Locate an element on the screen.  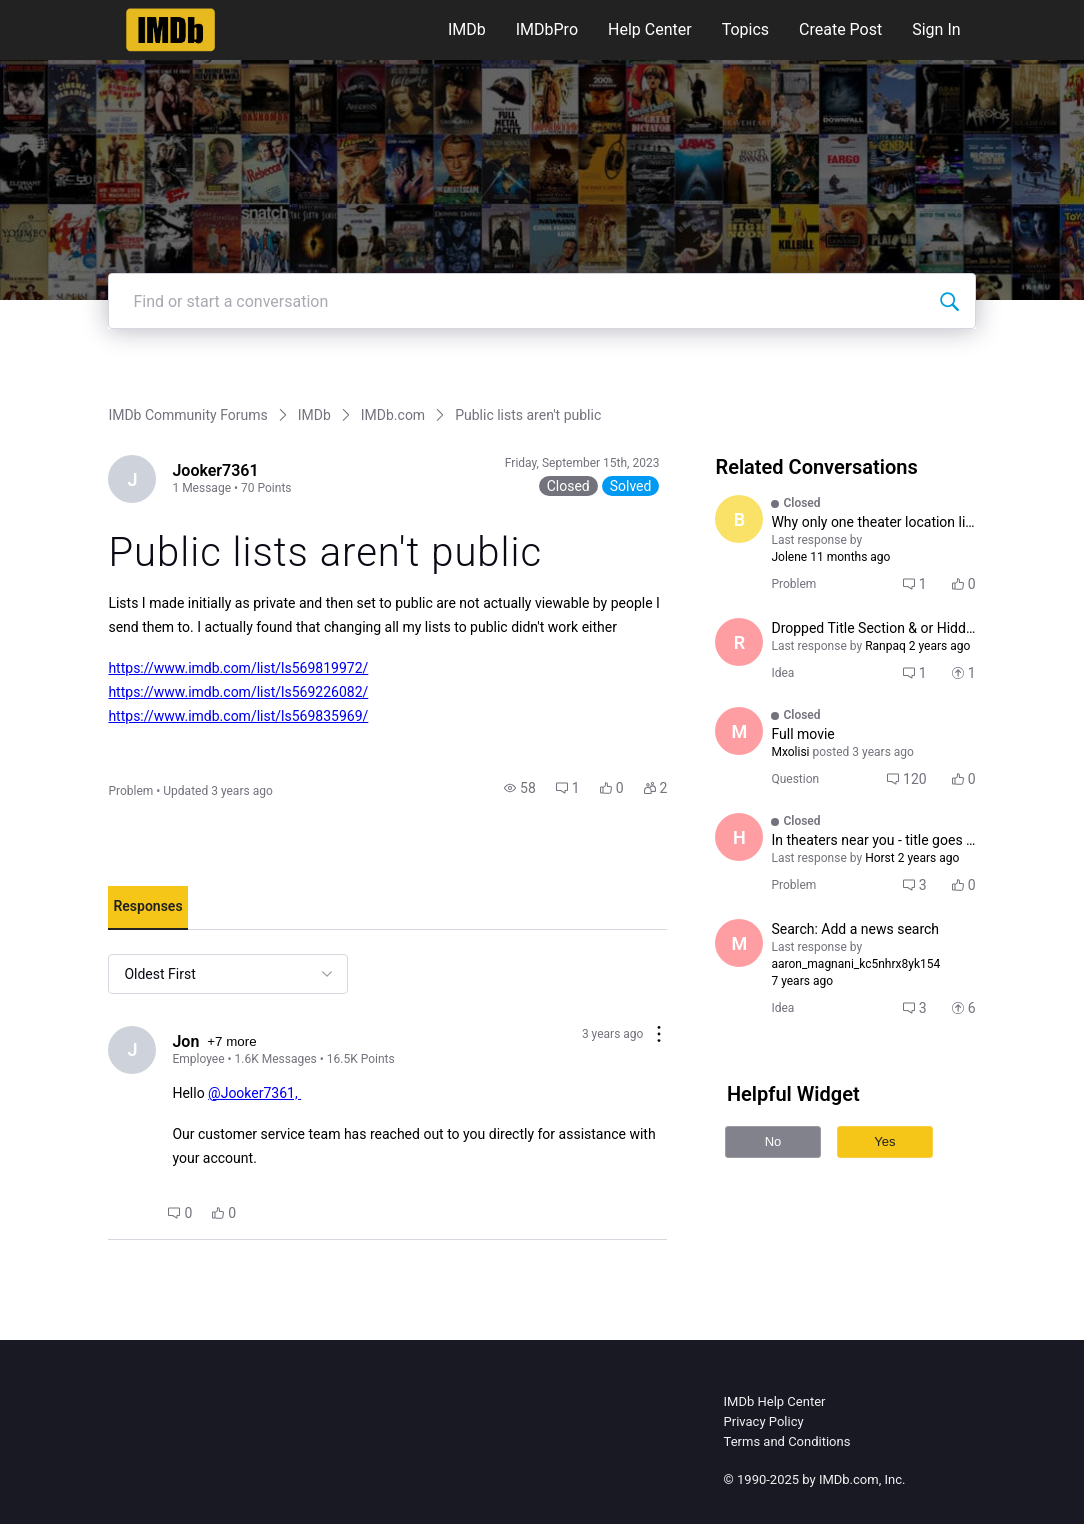
Terms and Conditions is located at coordinates (787, 1441).